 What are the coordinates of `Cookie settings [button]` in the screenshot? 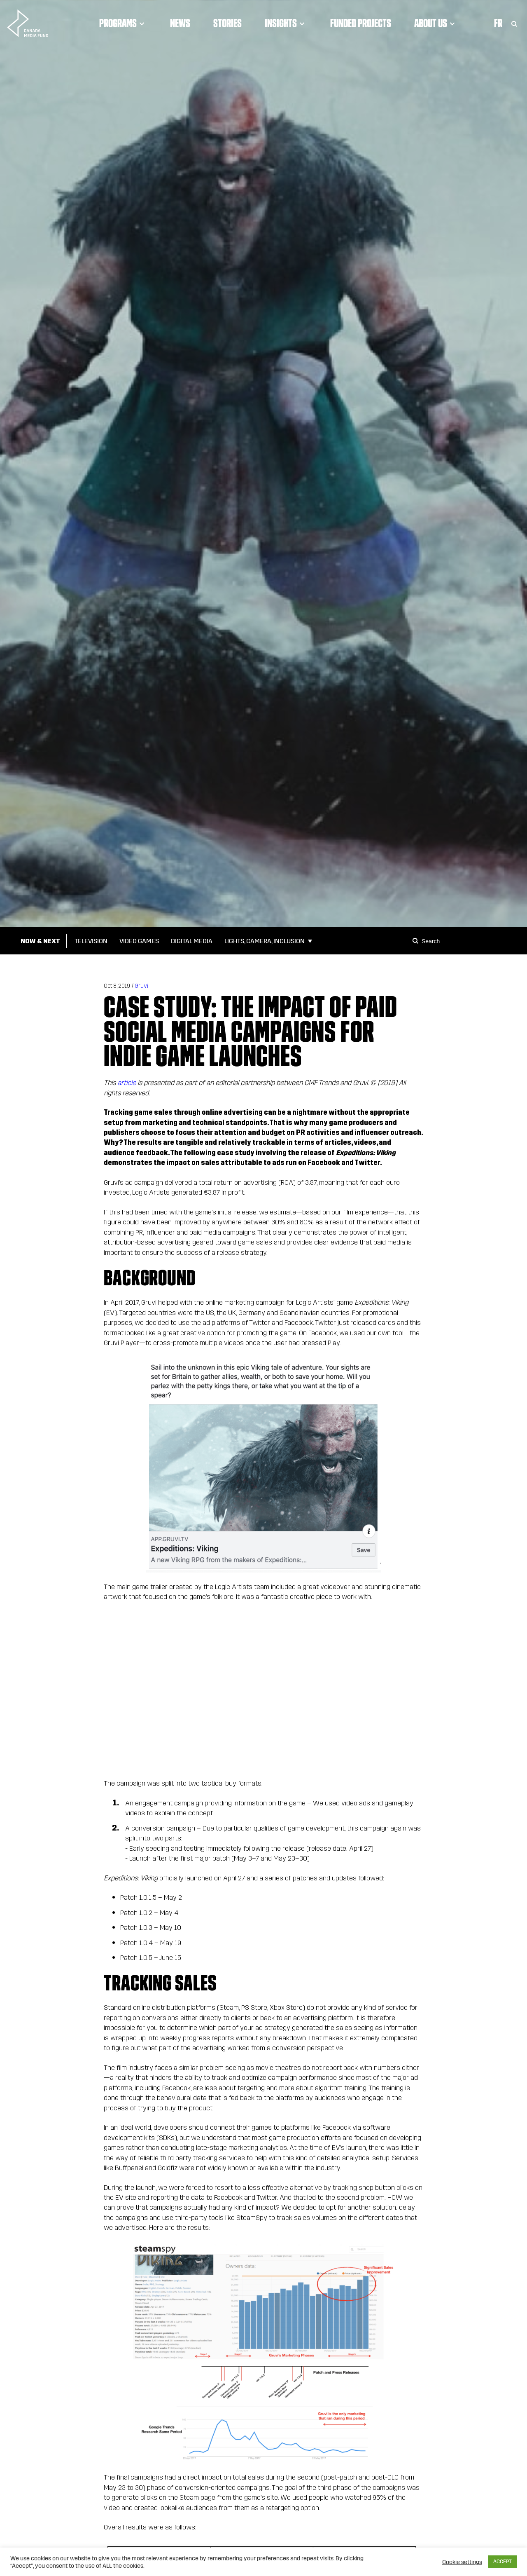 It's located at (462, 2562).